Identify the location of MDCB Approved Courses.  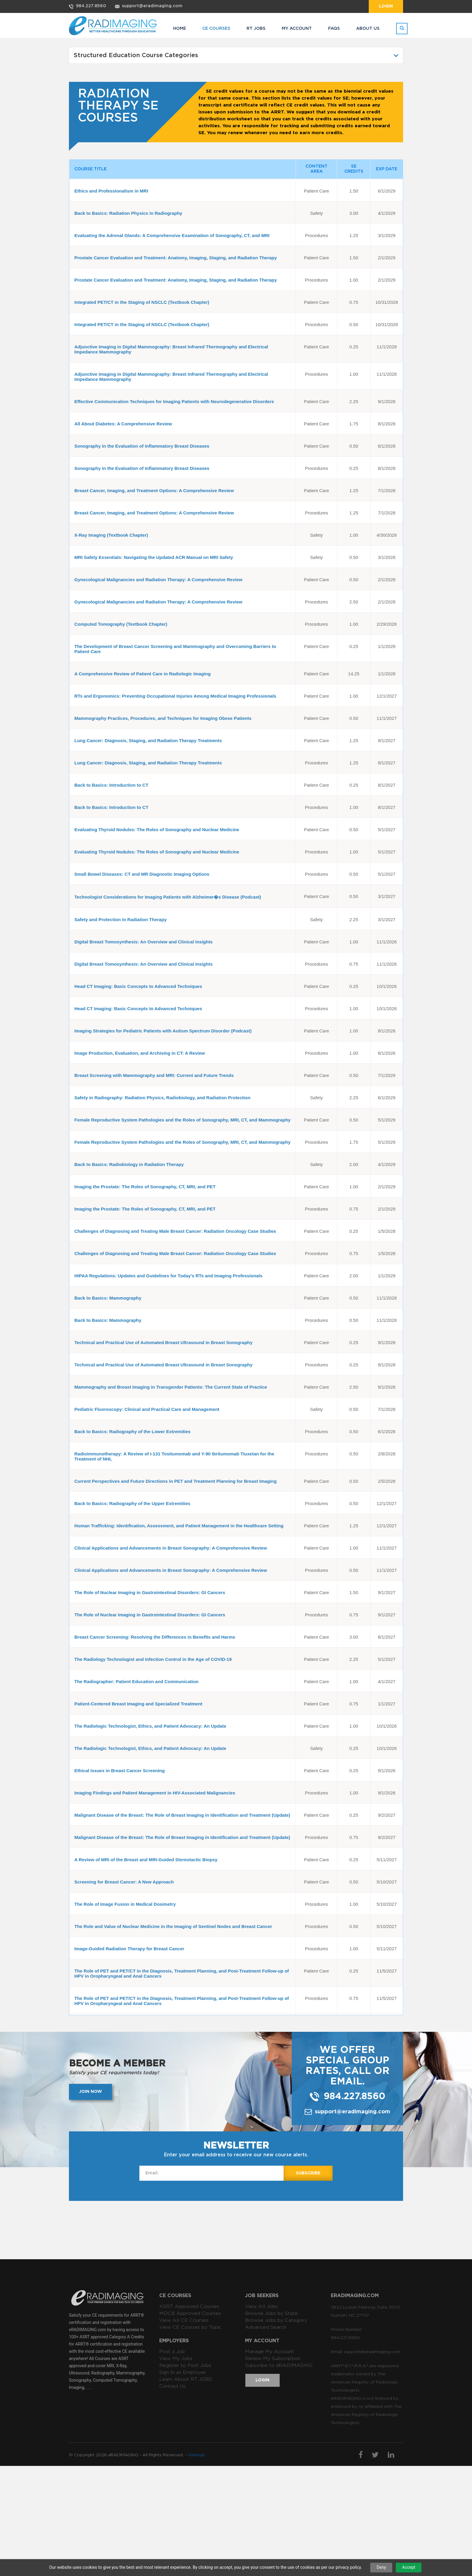
(190, 2423).